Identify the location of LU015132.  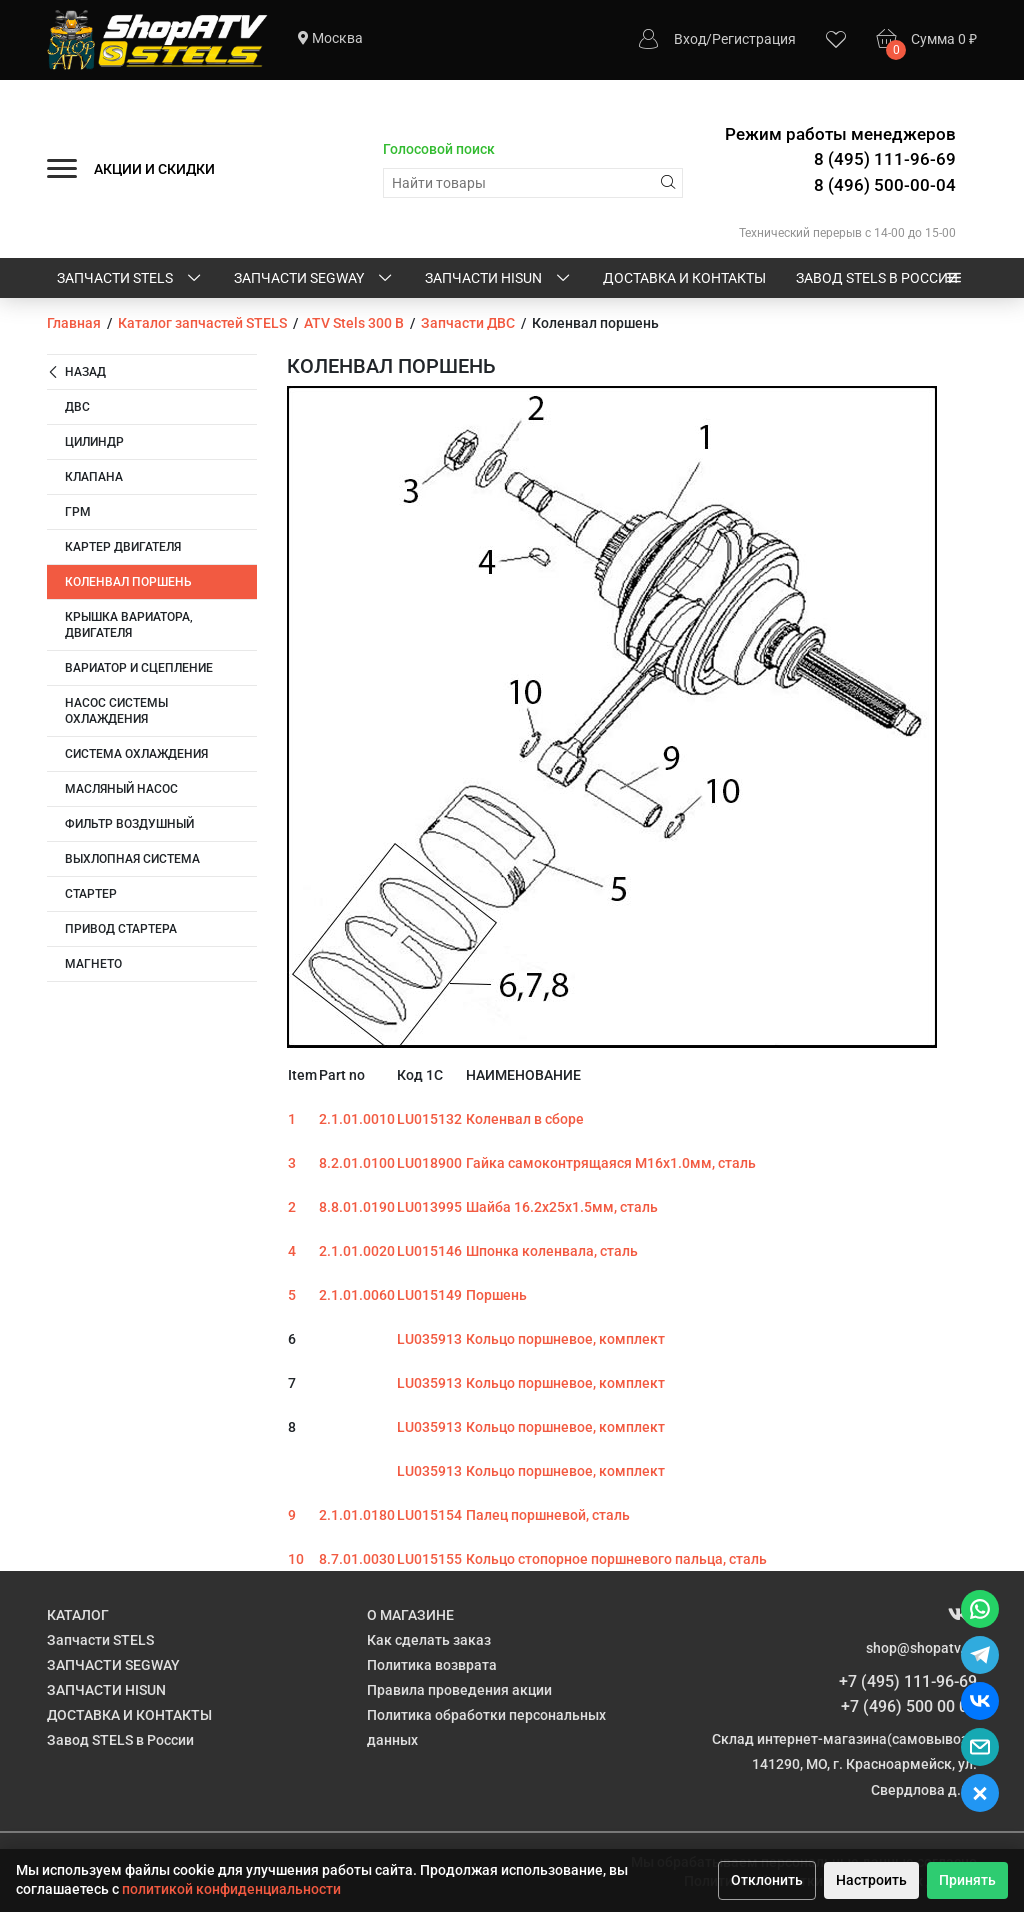
(429, 1119).